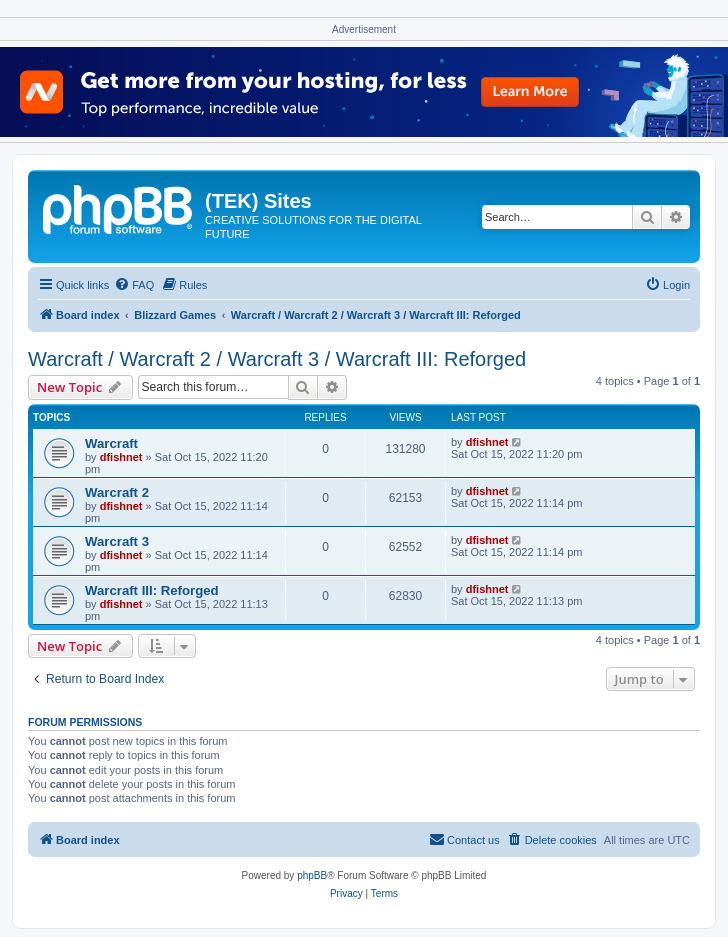 This screenshot has width=728, height=937. What do you see at coordinates (121, 457) in the screenshot?
I see `dfishnet` at bounding box center [121, 457].